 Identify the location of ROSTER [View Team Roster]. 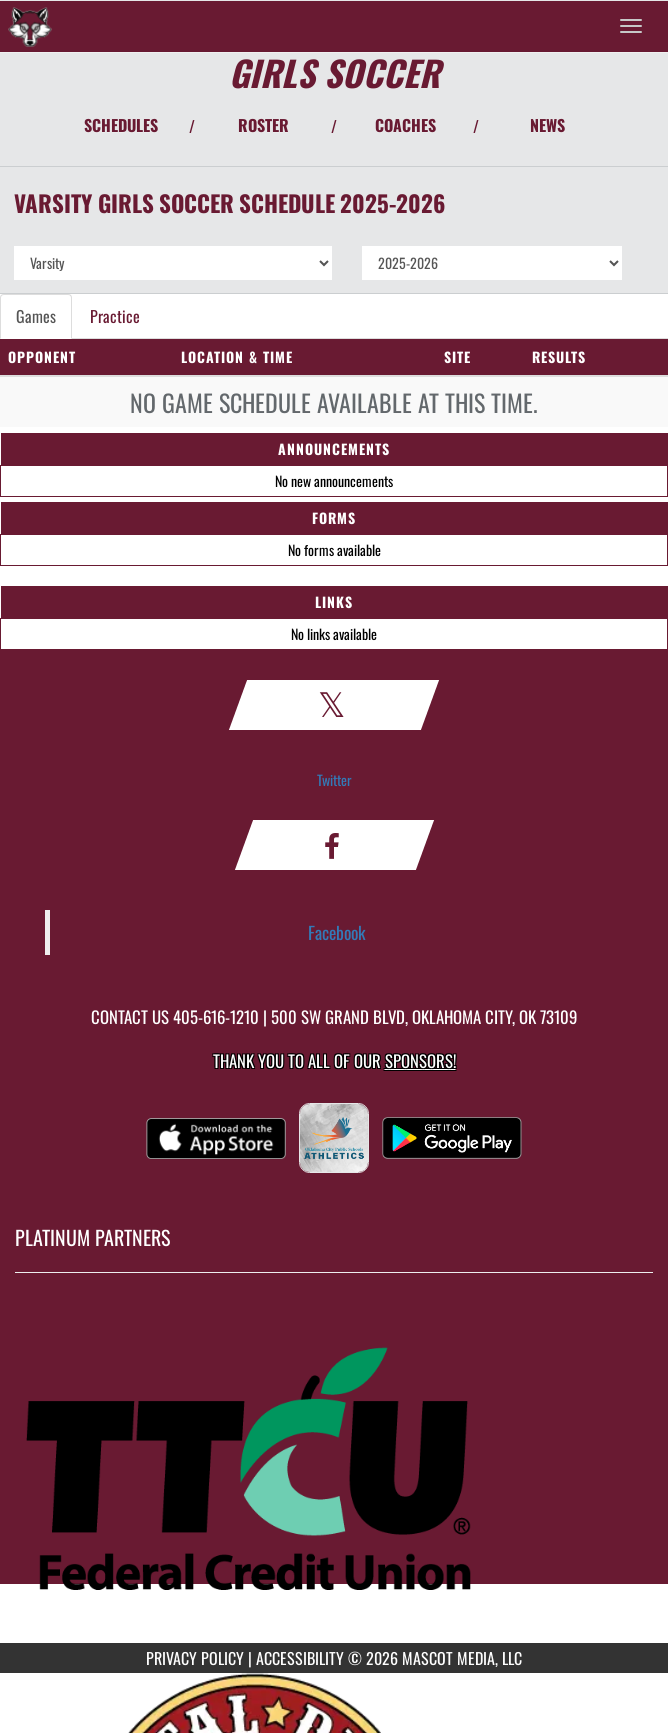
(263, 125).